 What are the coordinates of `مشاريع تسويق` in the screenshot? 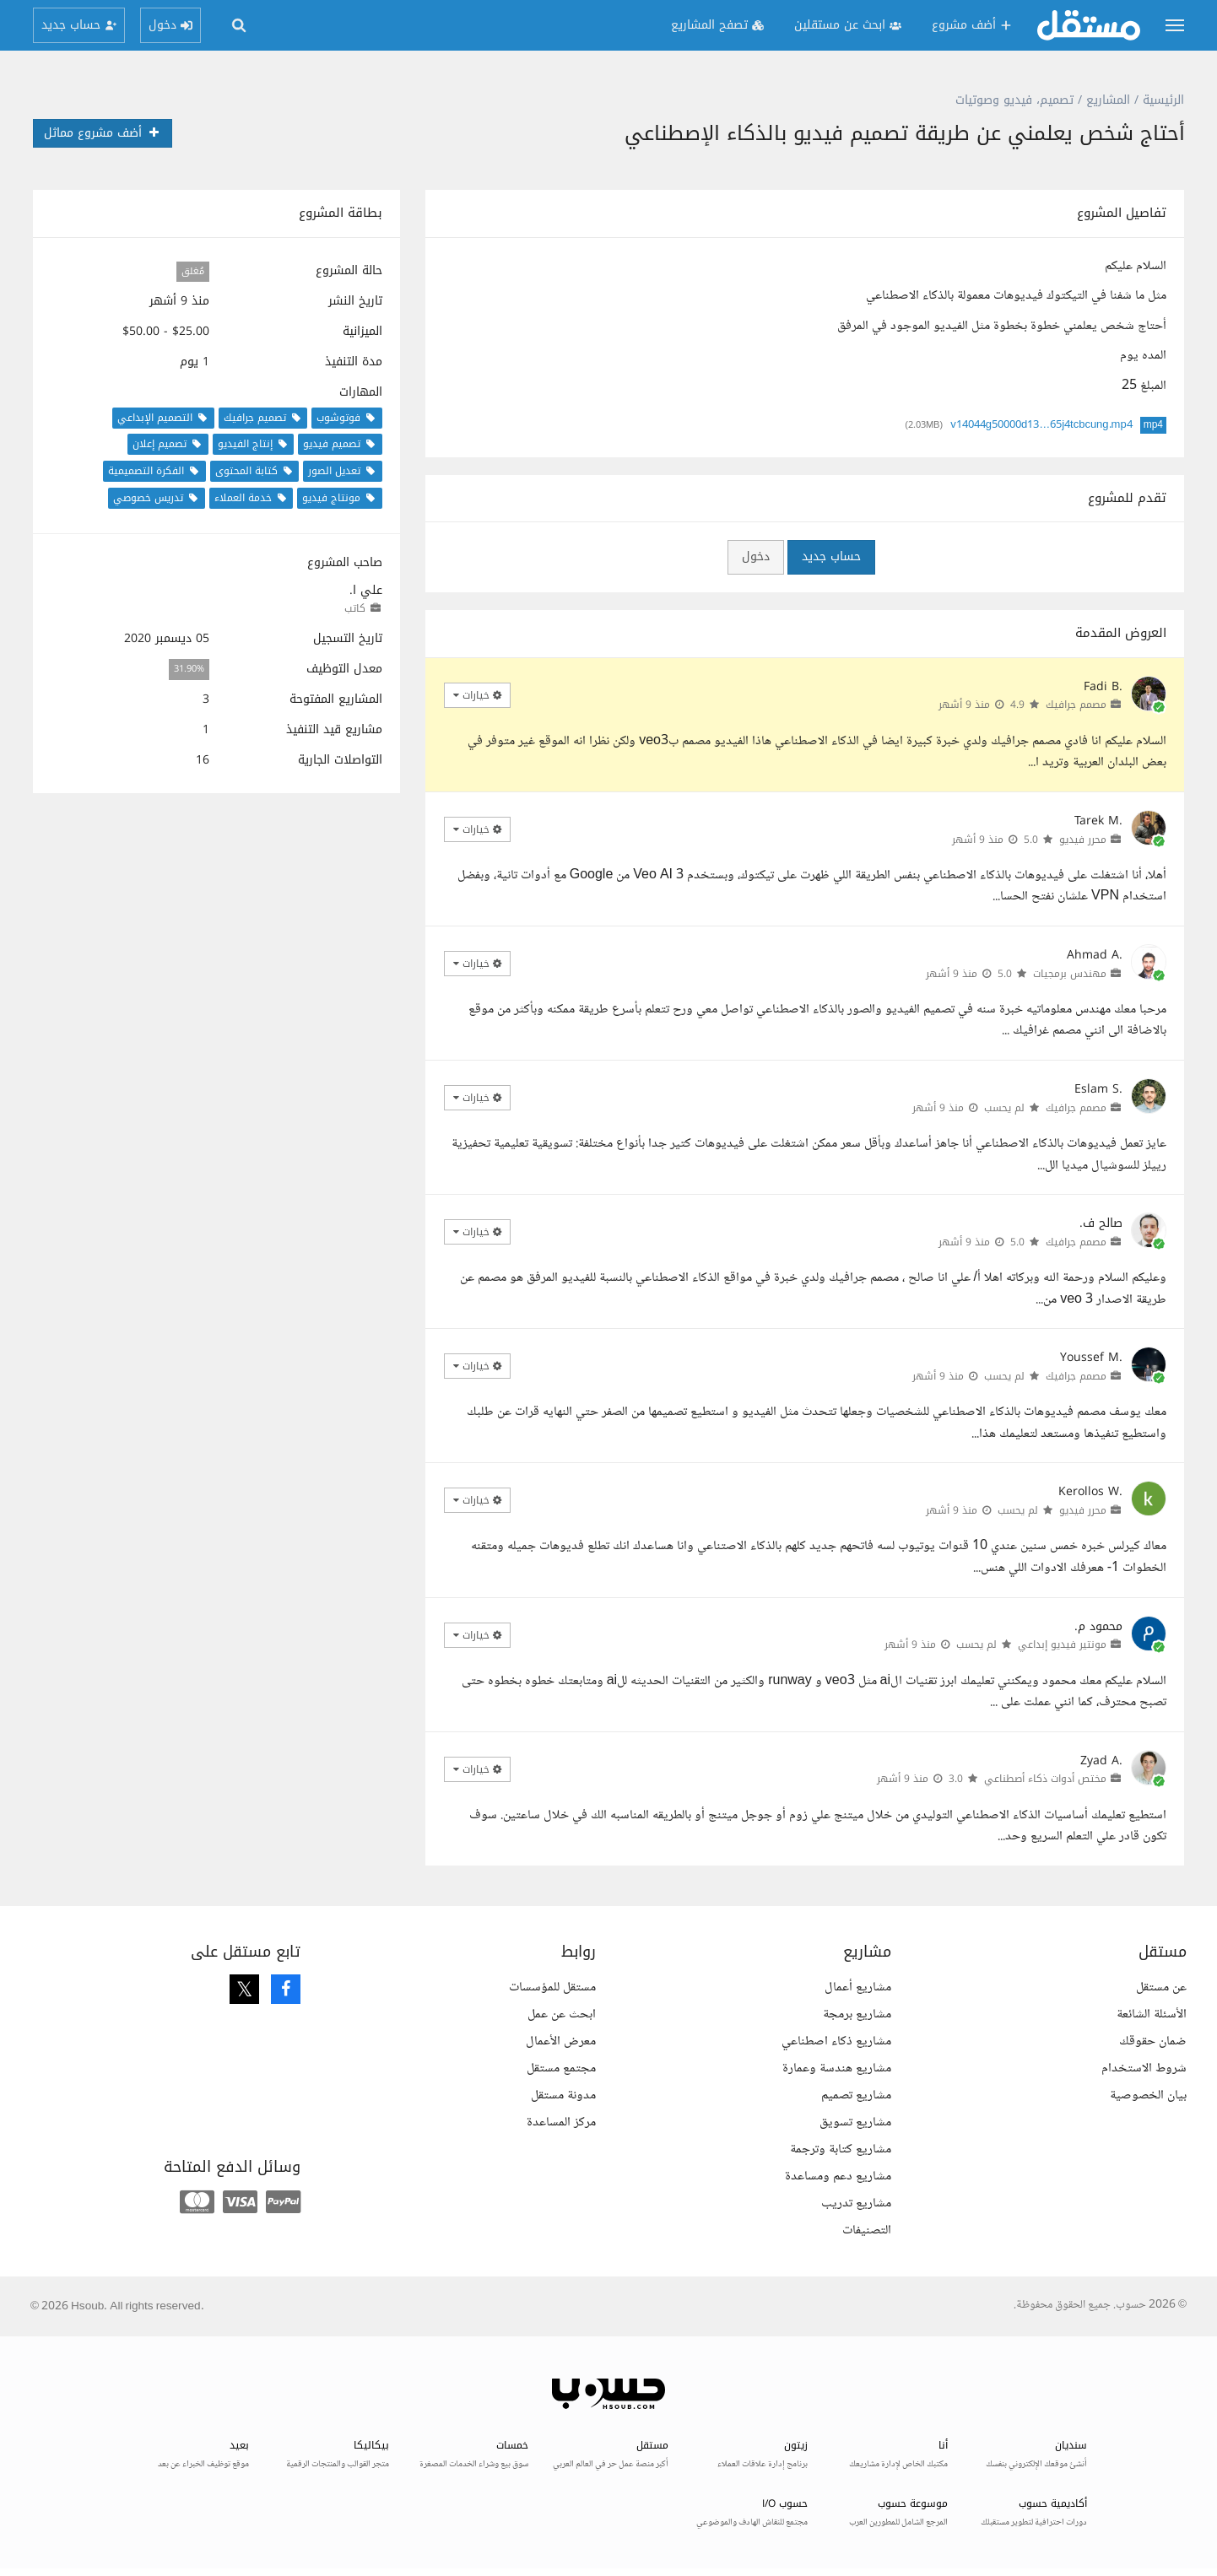 It's located at (855, 2122).